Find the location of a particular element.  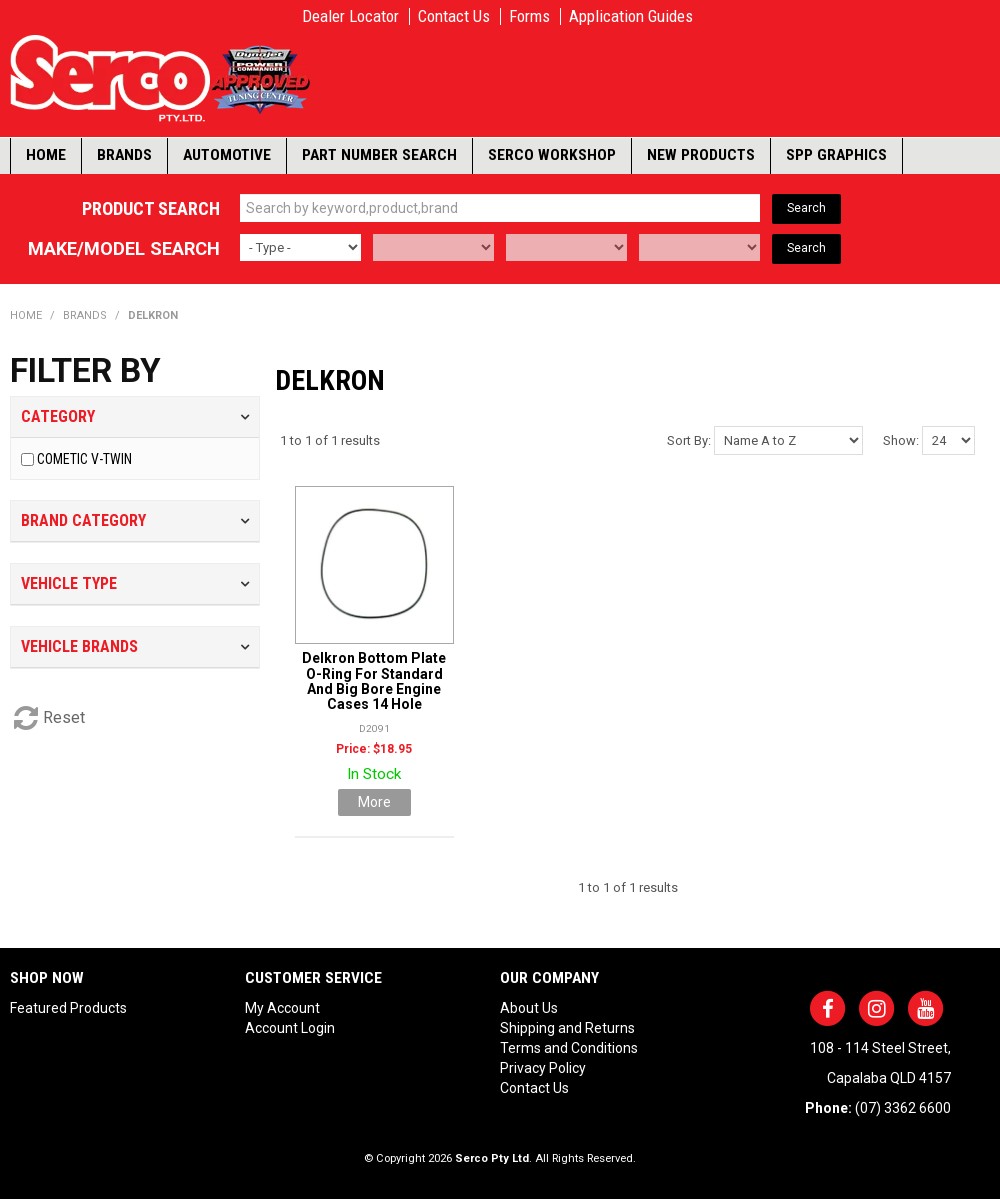

Brands is located at coordinates (124, 155).